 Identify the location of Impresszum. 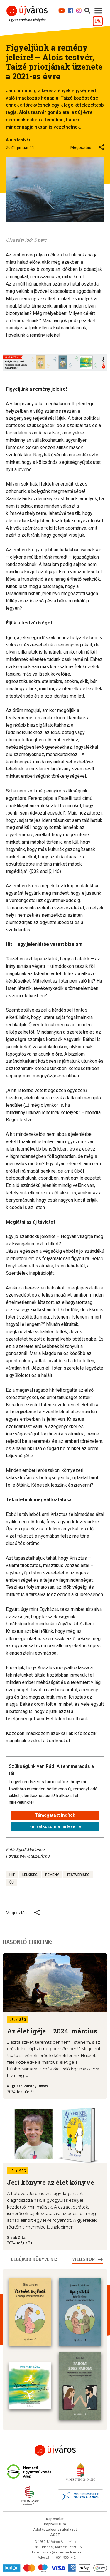
(55, 2524).